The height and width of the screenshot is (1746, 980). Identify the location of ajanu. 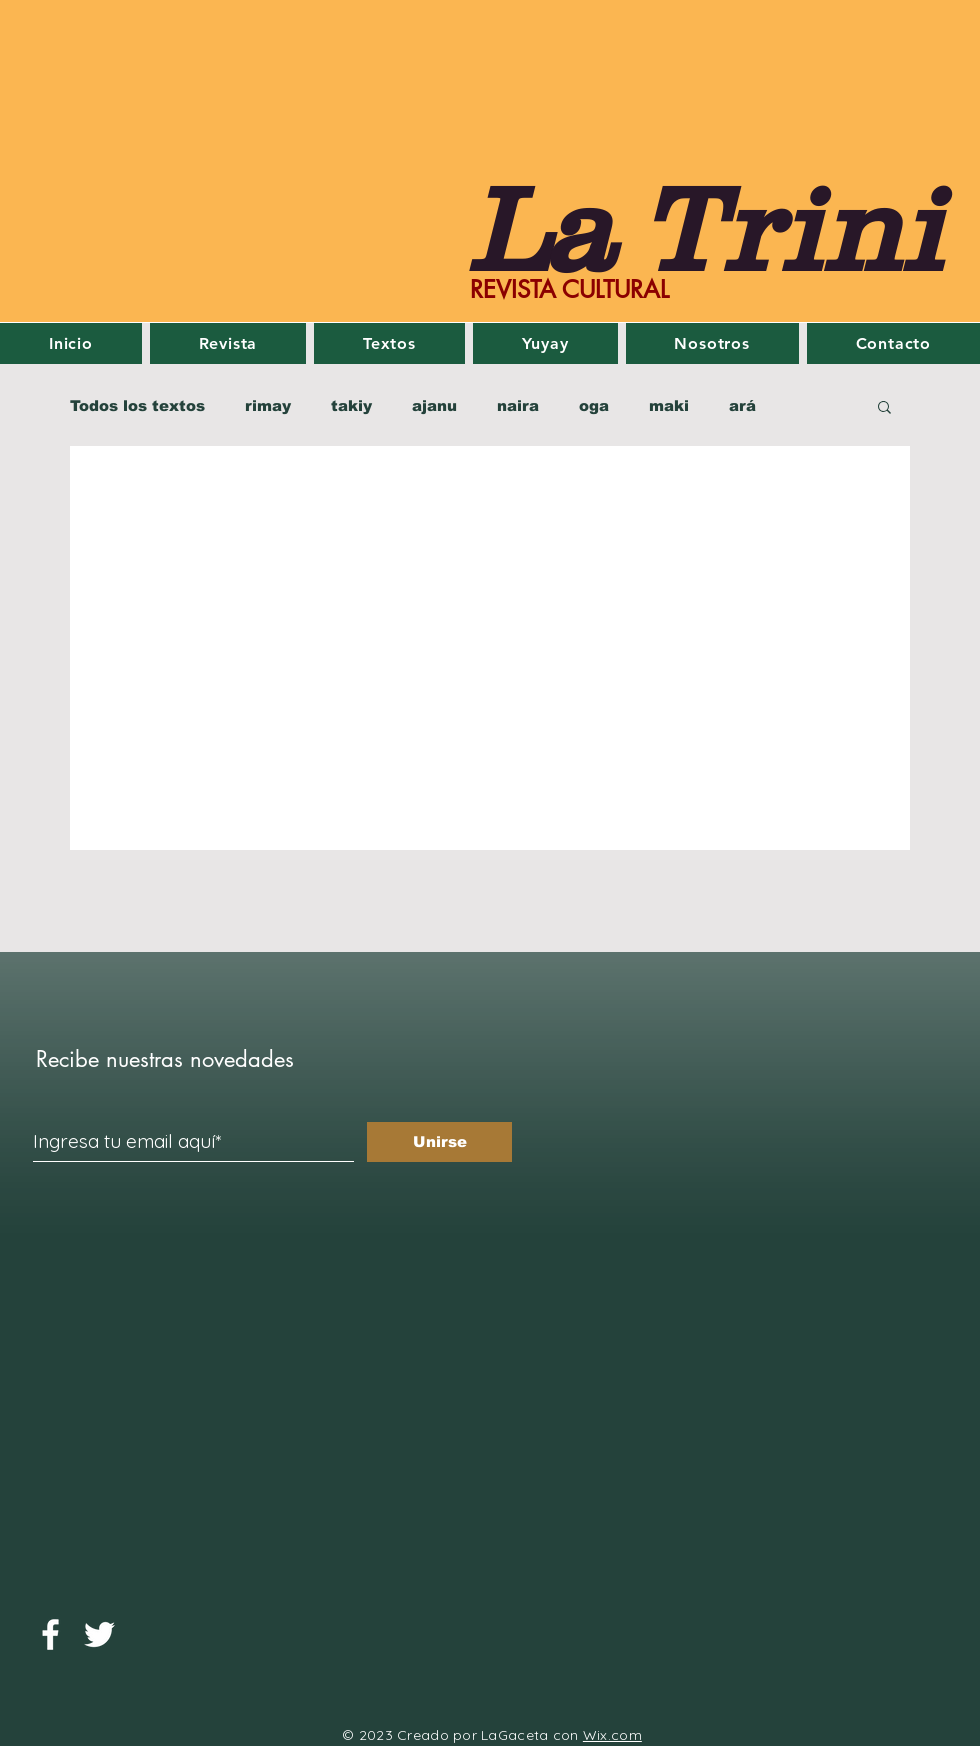
(434, 405).